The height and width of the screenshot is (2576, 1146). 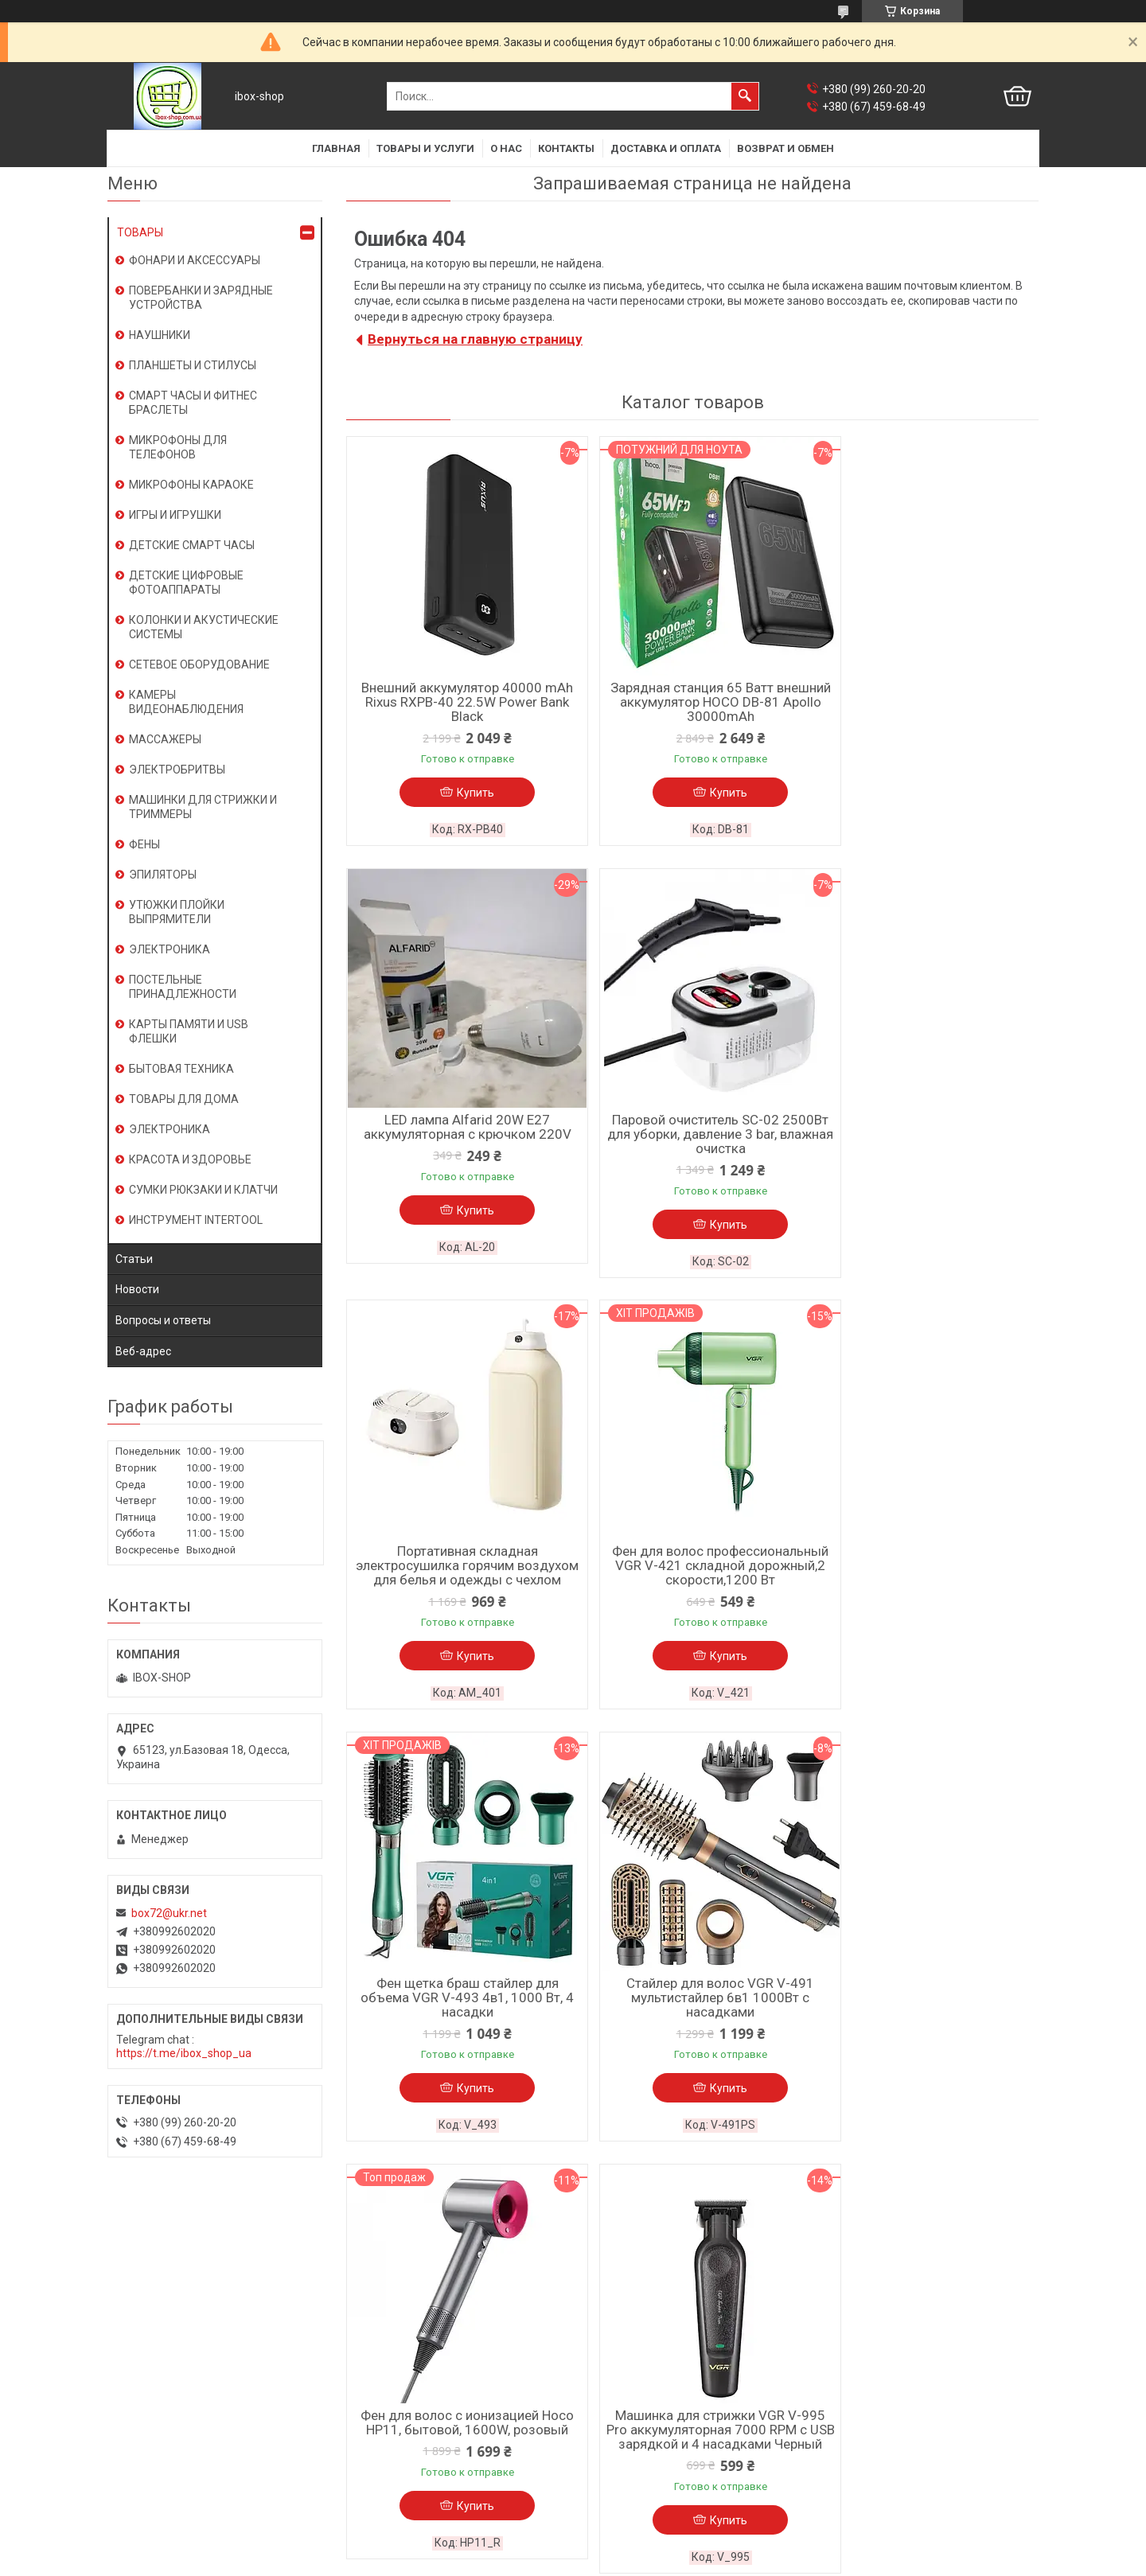 I want to click on О нас, so click(x=506, y=148).